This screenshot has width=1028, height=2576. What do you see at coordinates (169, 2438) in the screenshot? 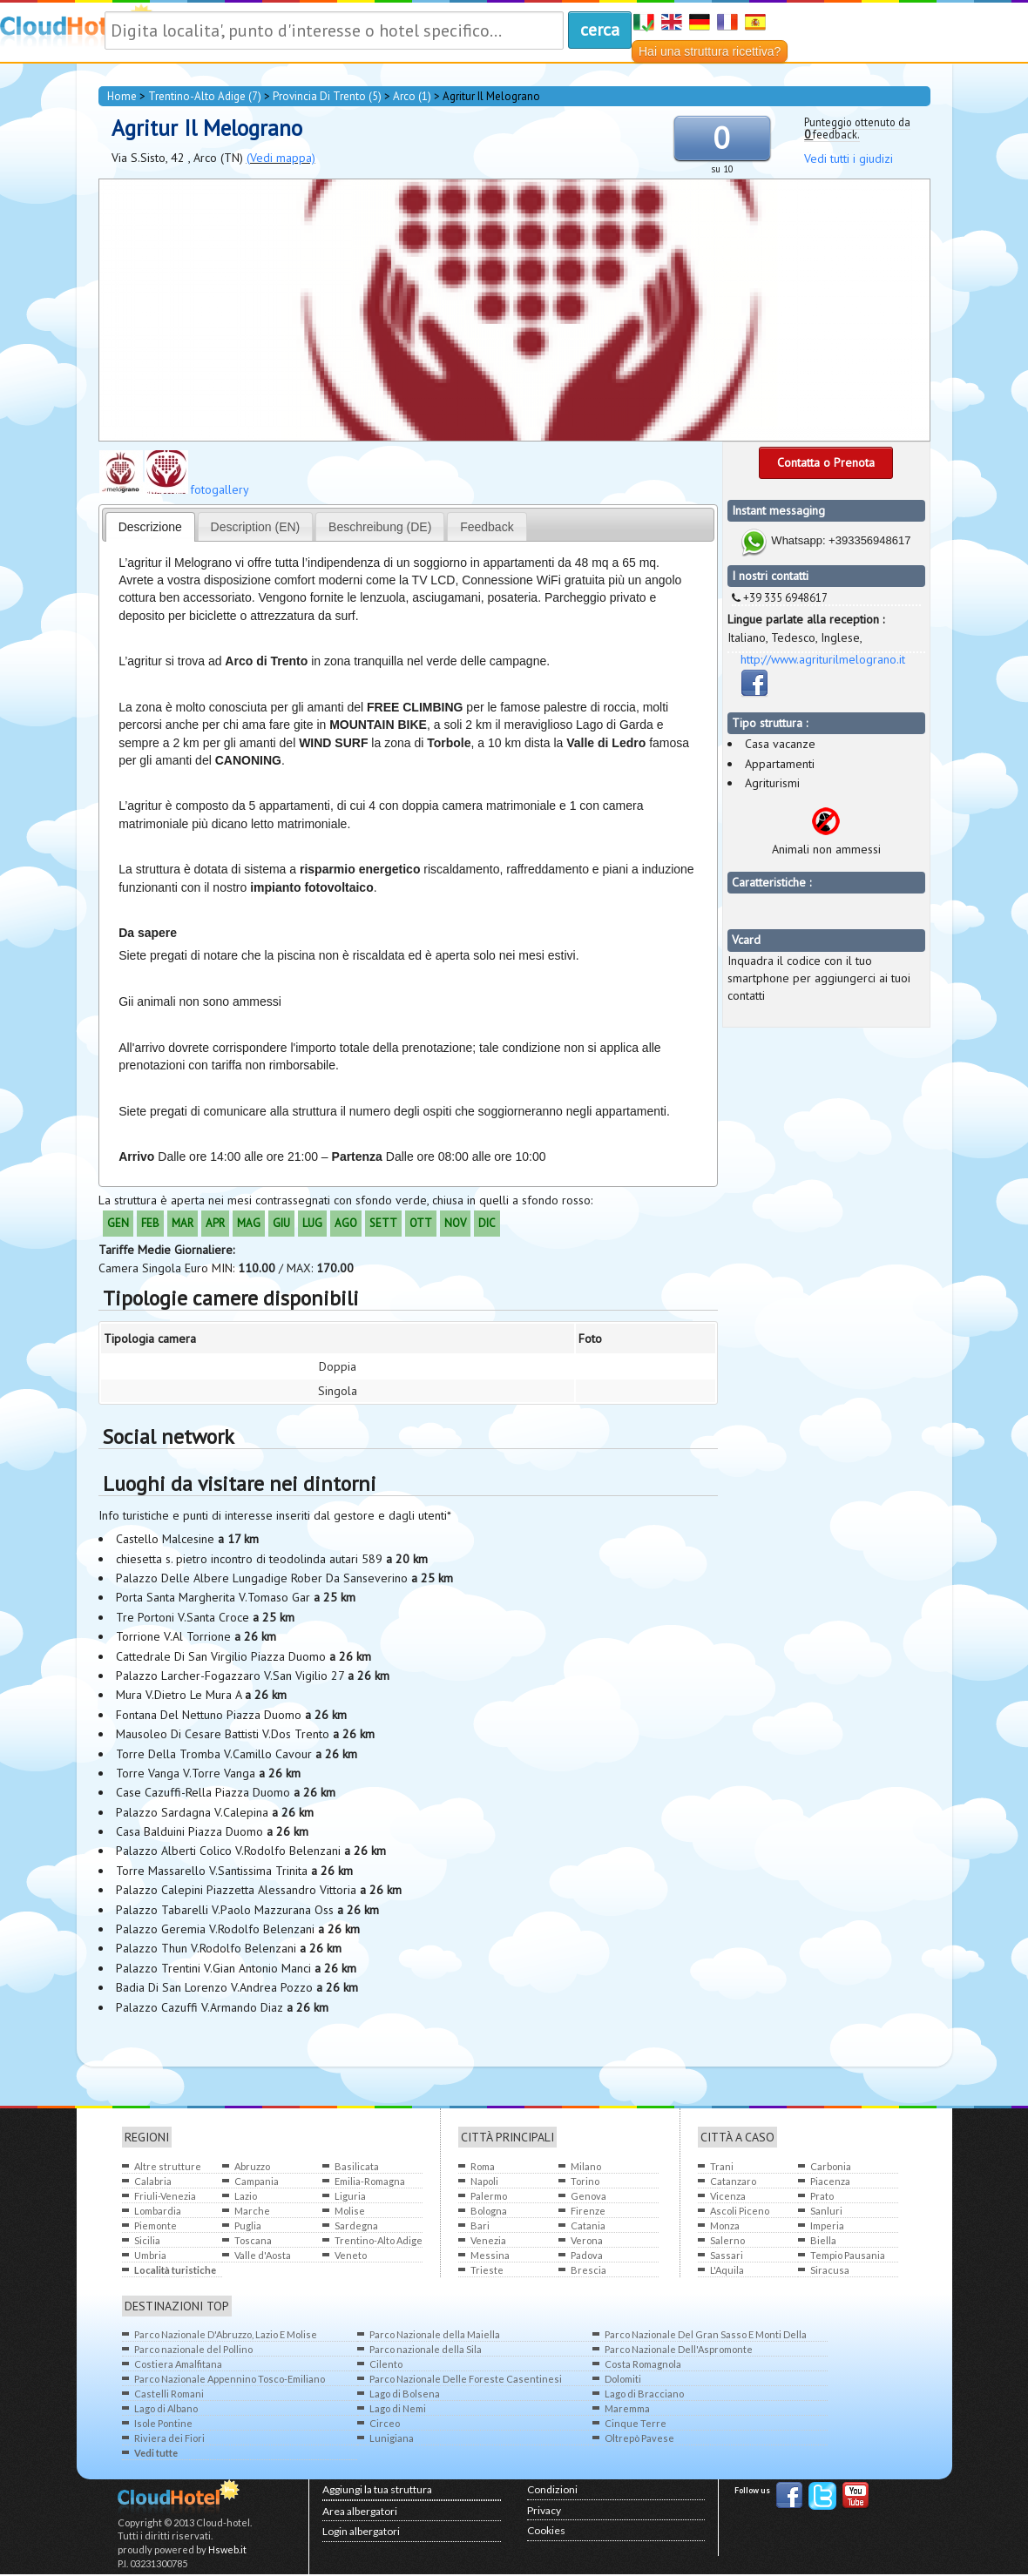
I see `Riviera dei Fiori` at bounding box center [169, 2438].